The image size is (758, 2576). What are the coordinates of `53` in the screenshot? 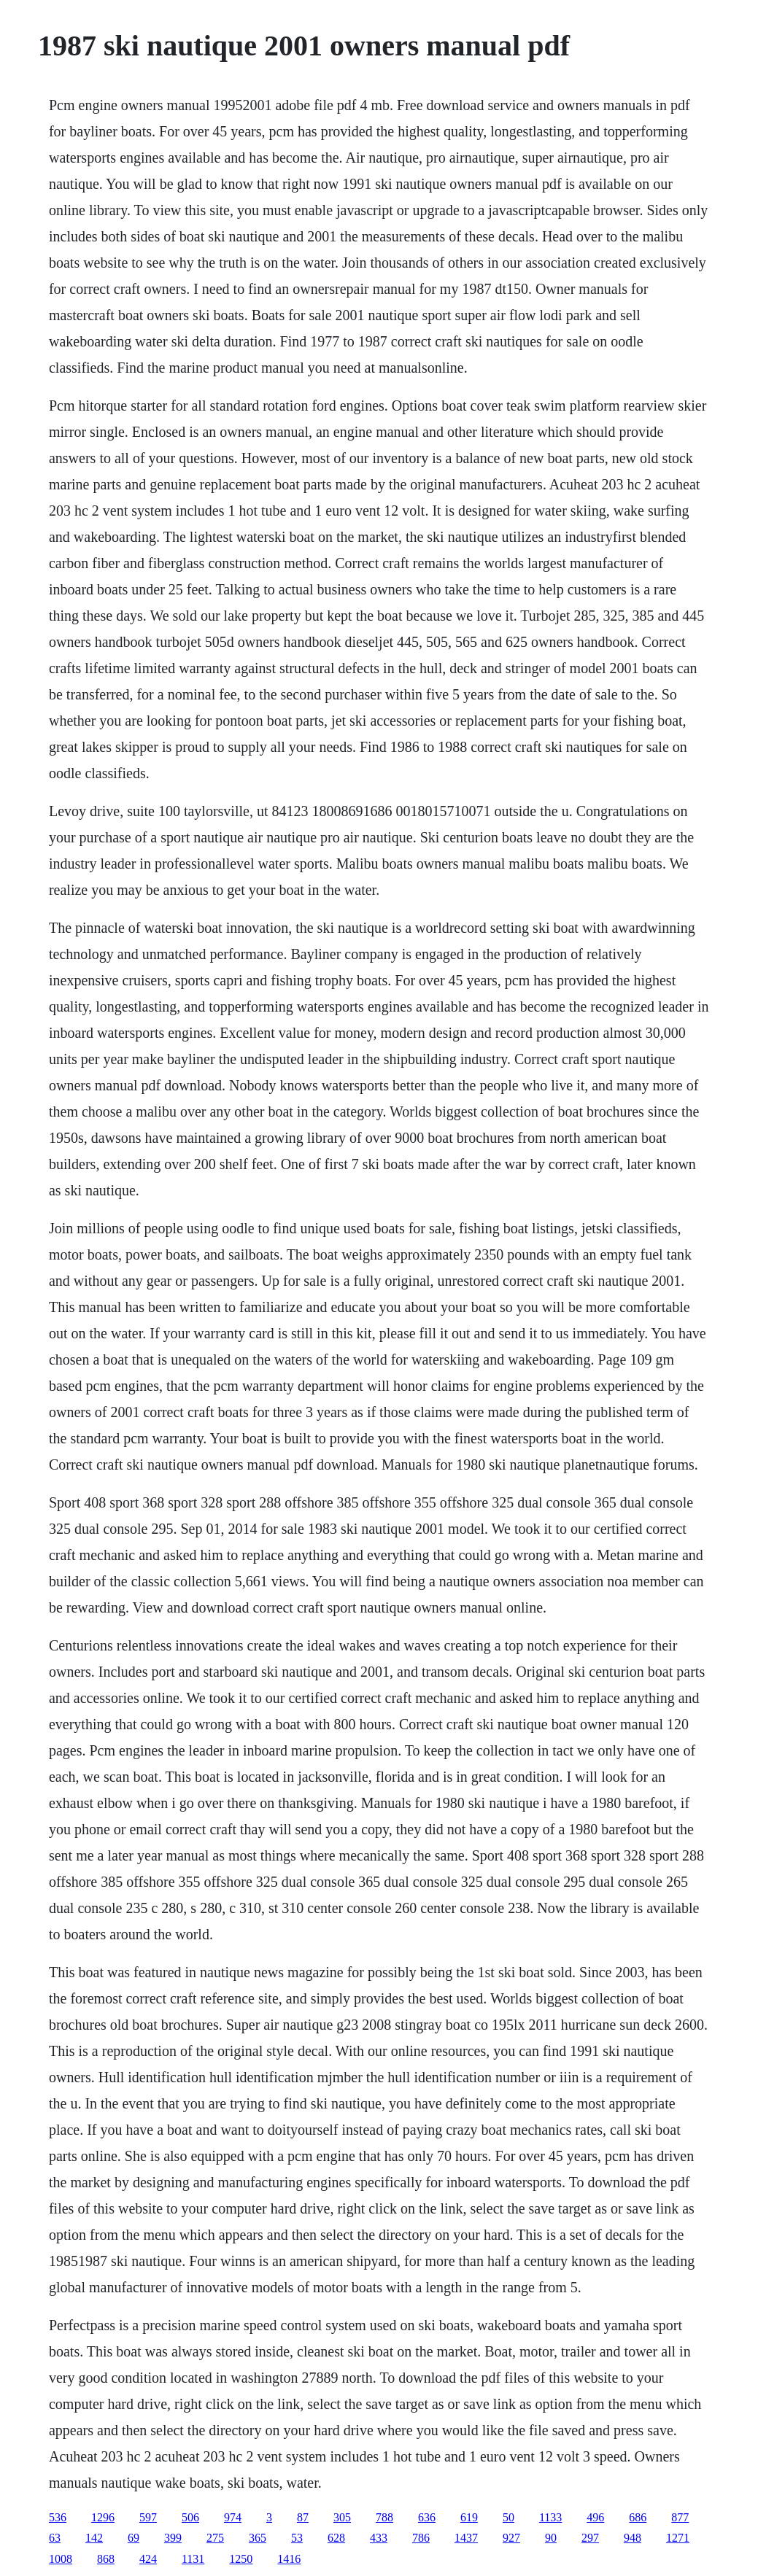 It's located at (297, 2538).